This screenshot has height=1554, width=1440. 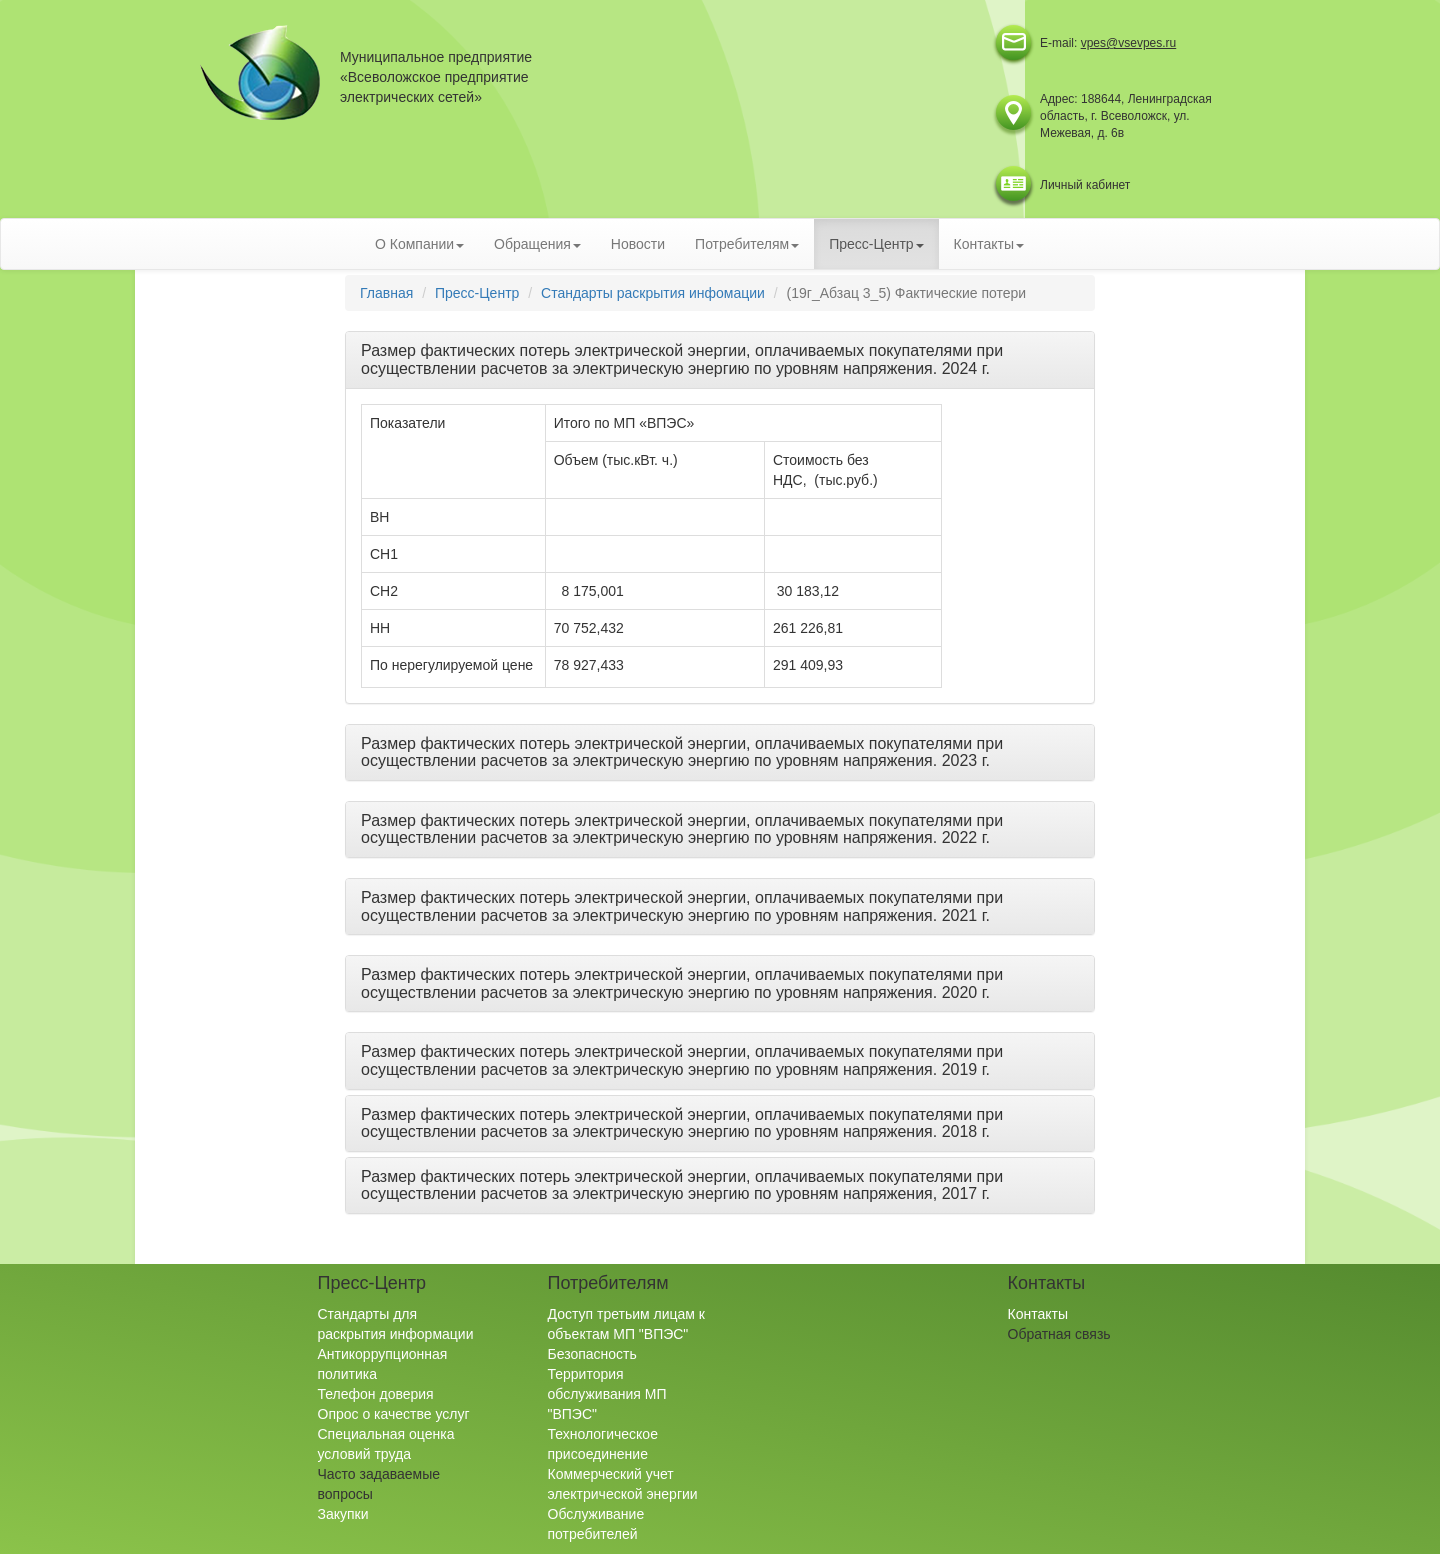 I want to click on Опрос о качестве услуг, so click(x=394, y=1414).